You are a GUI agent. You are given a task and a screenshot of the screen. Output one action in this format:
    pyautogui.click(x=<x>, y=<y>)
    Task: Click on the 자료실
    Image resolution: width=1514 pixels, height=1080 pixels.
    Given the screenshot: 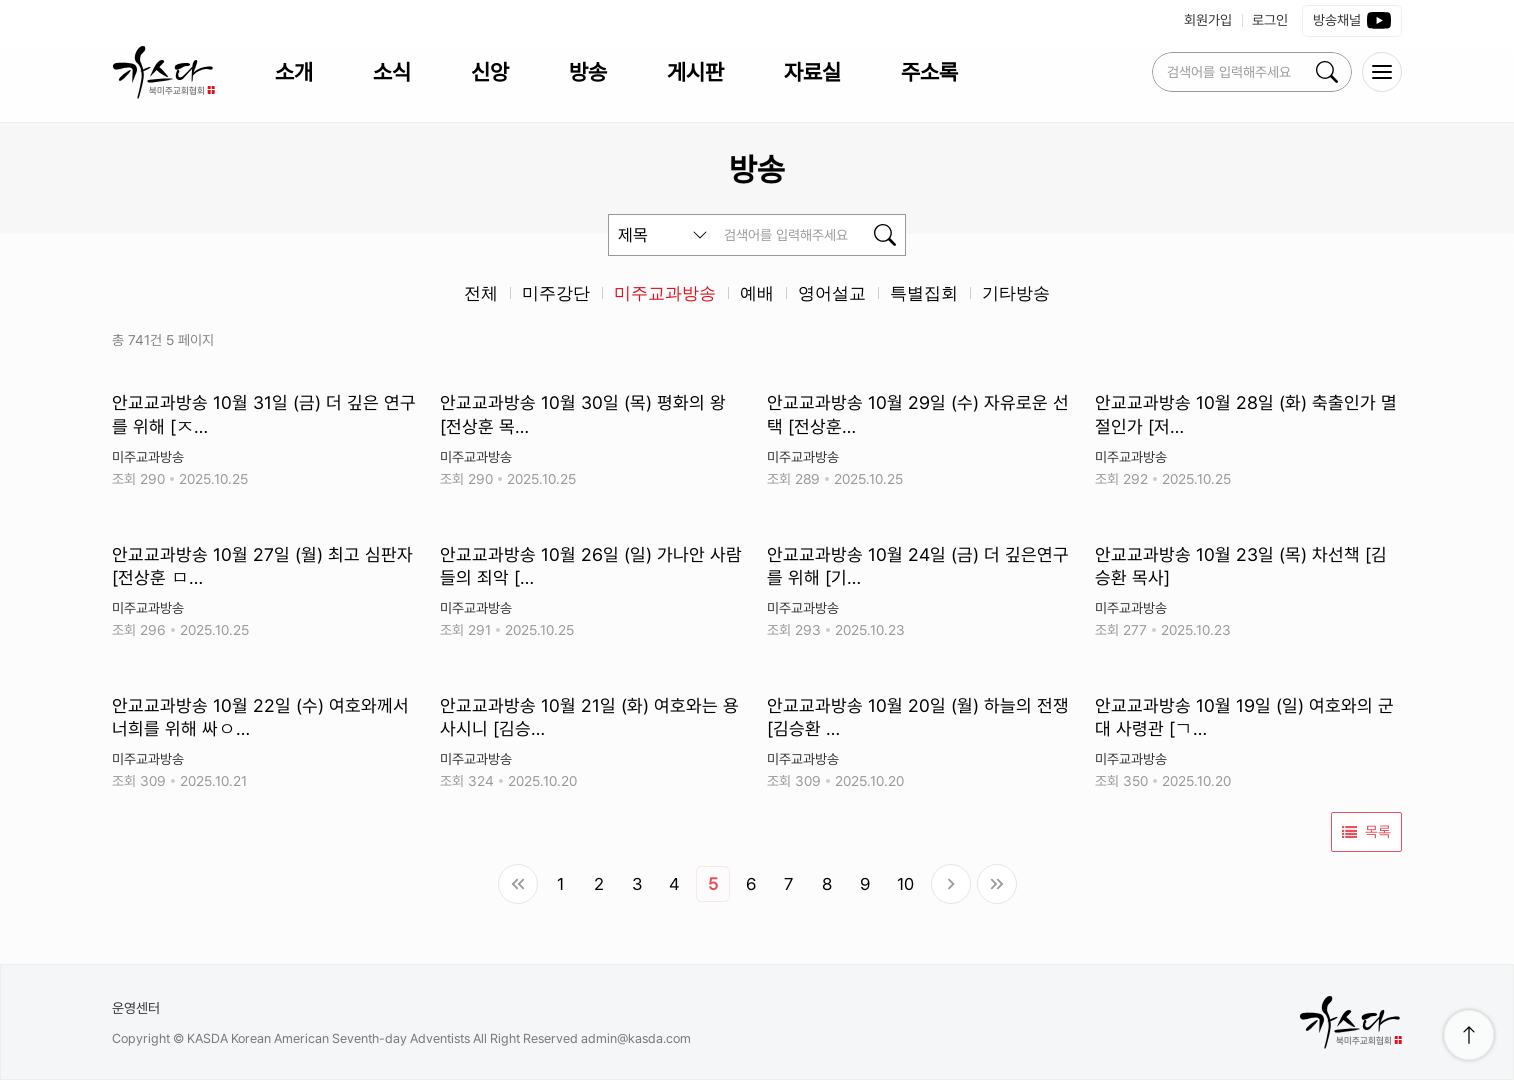 What is the action you would take?
    pyautogui.click(x=812, y=72)
    